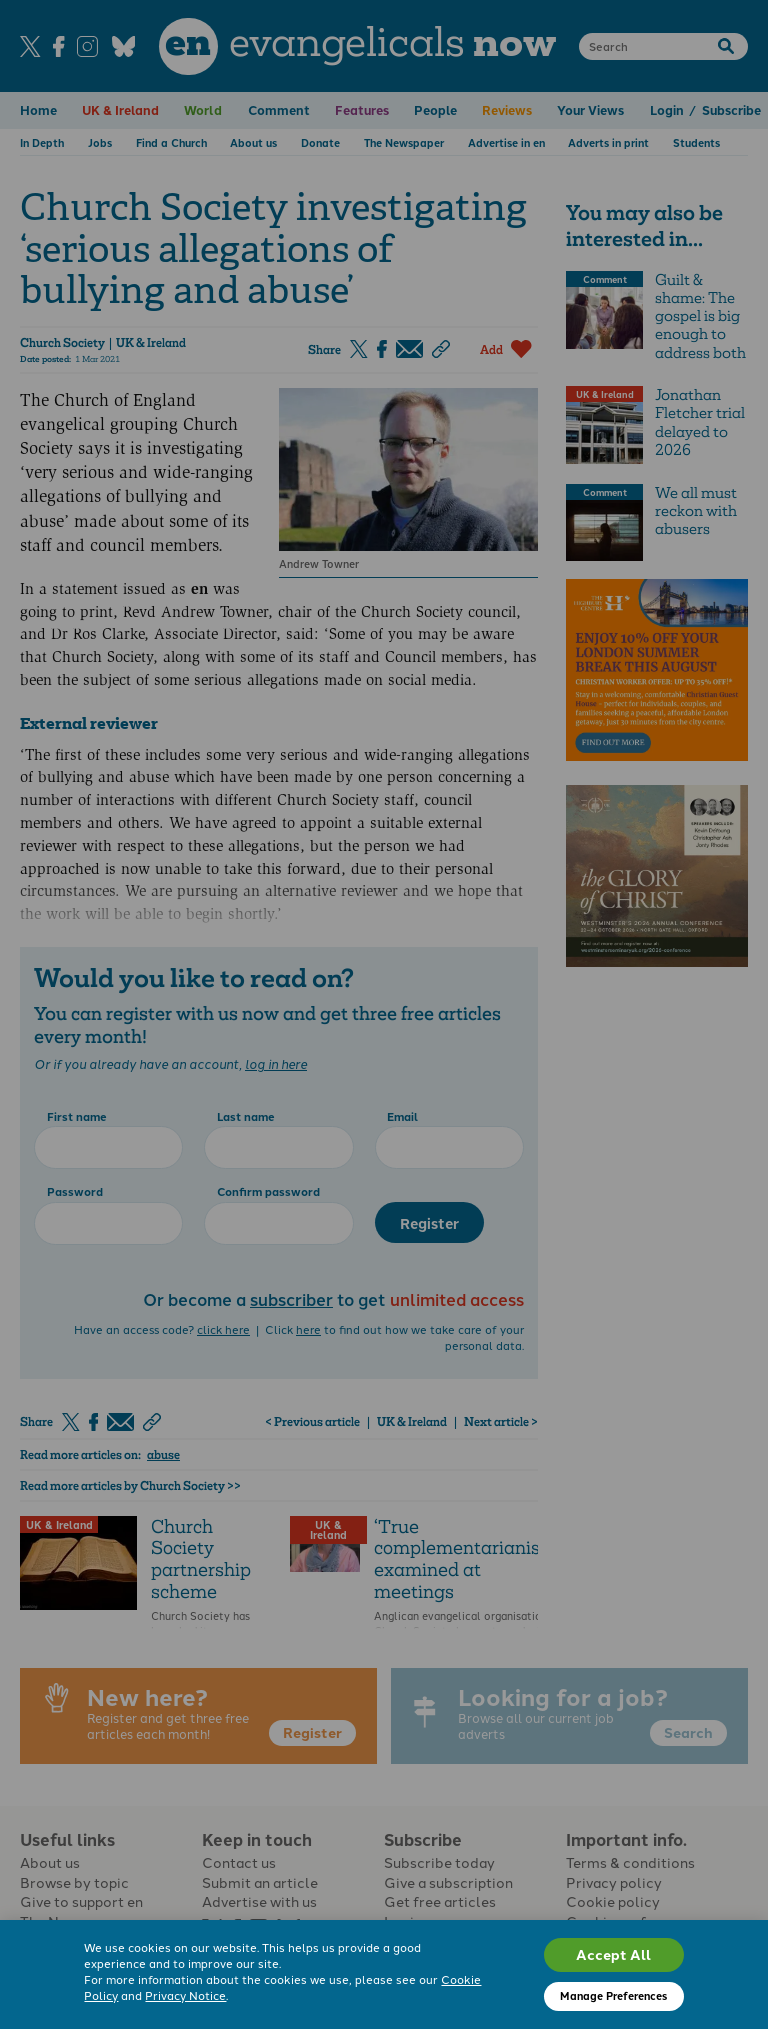 This screenshot has height=2029, width=768. Describe the element at coordinates (185, 1995) in the screenshot. I see `Privacy Notice` at that location.